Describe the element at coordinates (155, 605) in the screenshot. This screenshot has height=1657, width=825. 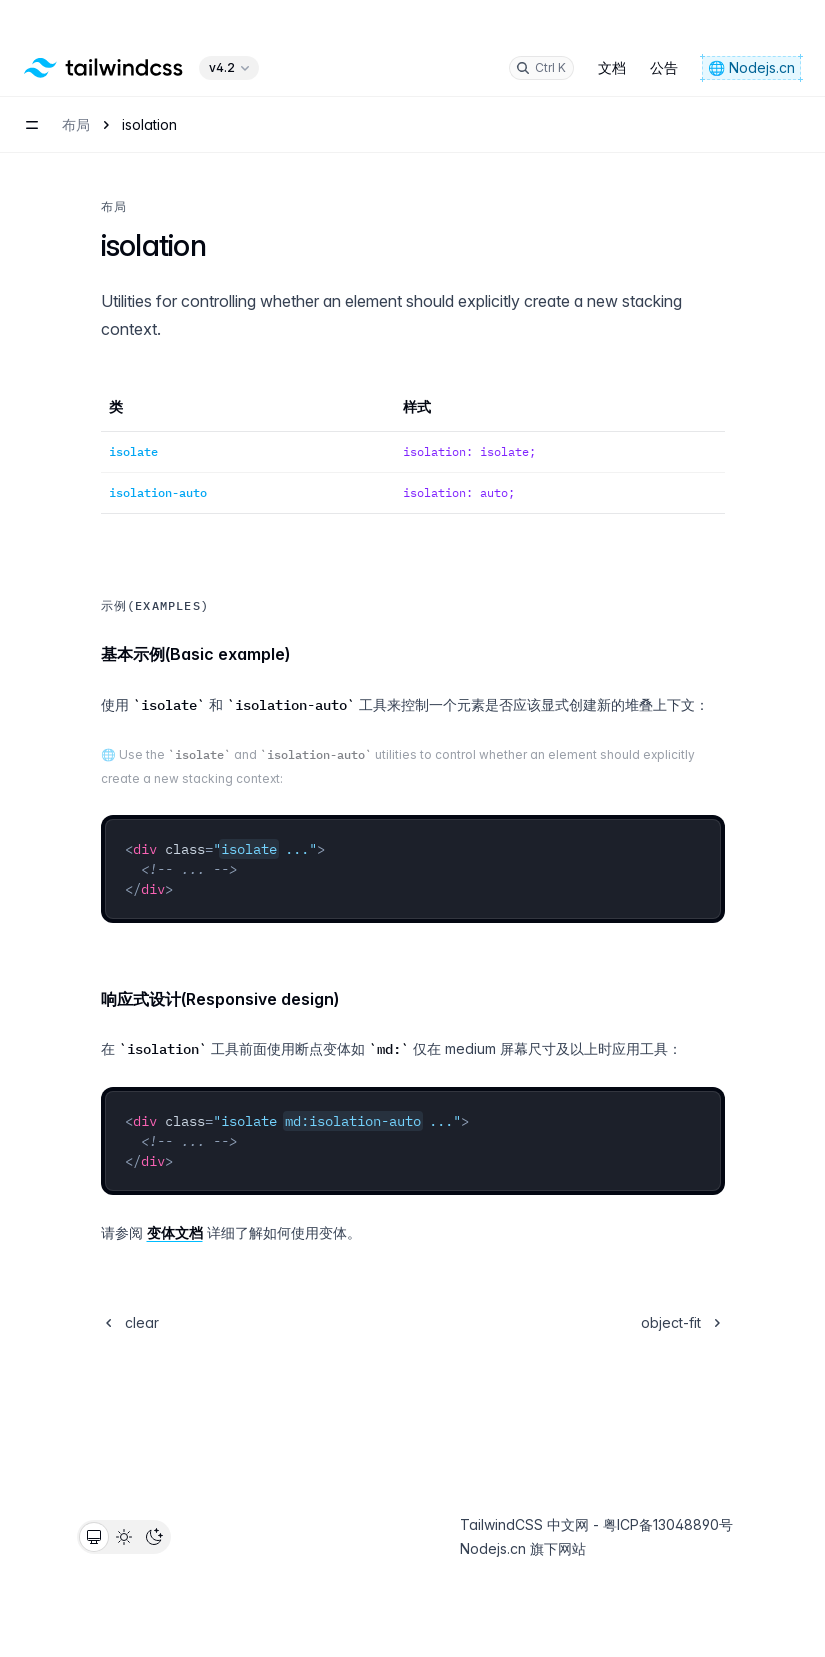
I see `示例(Examples)` at that location.